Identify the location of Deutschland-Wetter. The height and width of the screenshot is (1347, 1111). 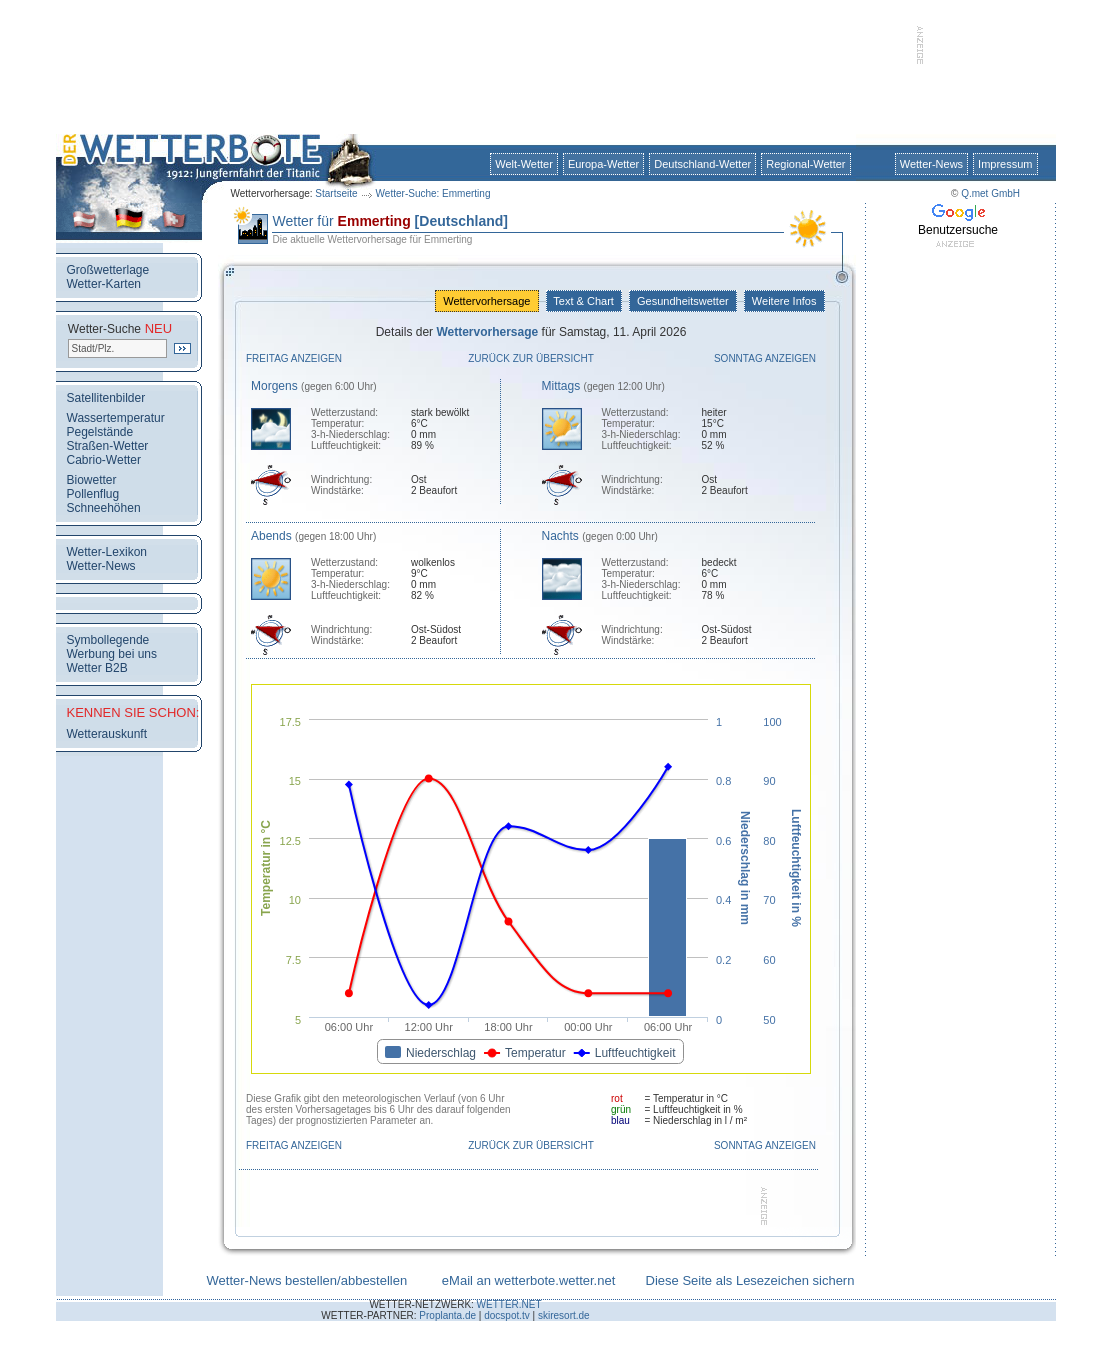
(702, 164).